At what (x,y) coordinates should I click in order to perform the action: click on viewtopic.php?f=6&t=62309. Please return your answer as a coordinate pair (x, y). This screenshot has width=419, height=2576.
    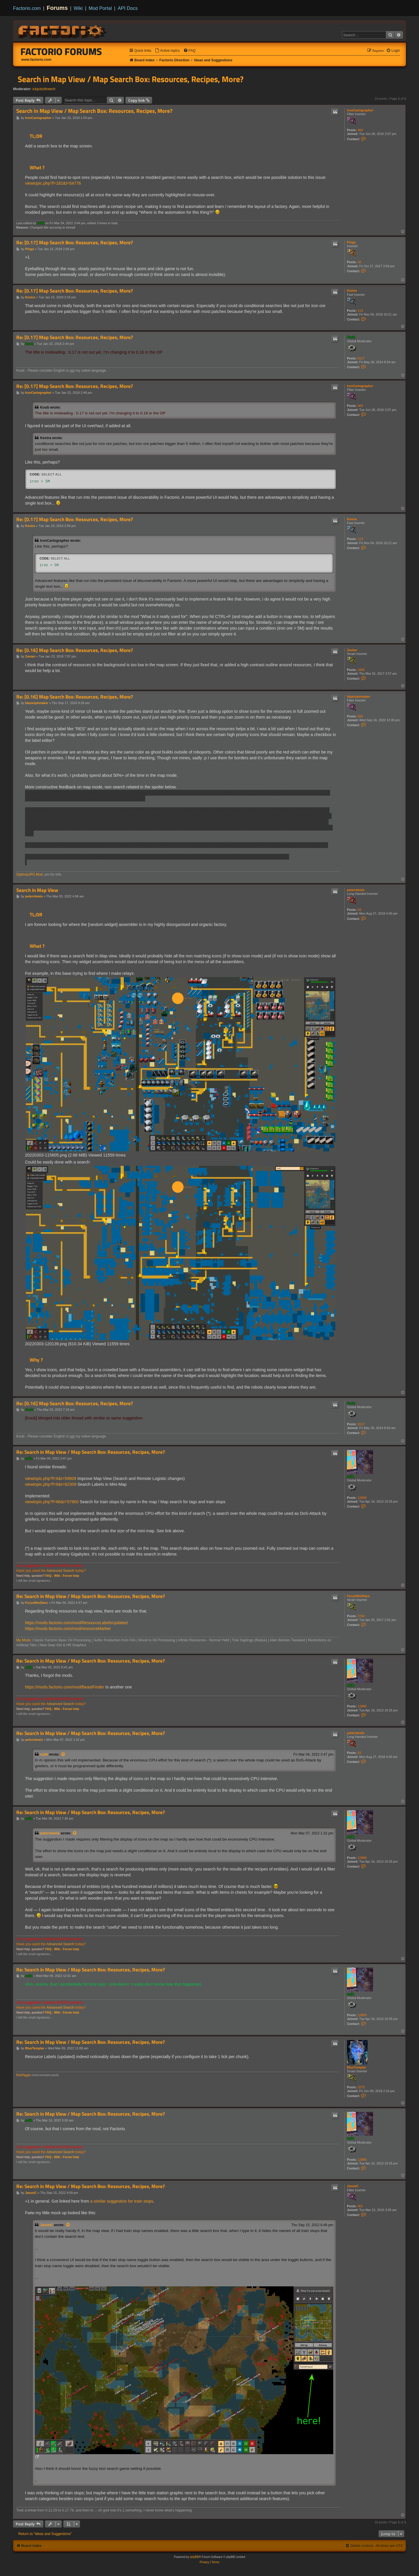
    Looking at the image, I should click on (50, 1484).